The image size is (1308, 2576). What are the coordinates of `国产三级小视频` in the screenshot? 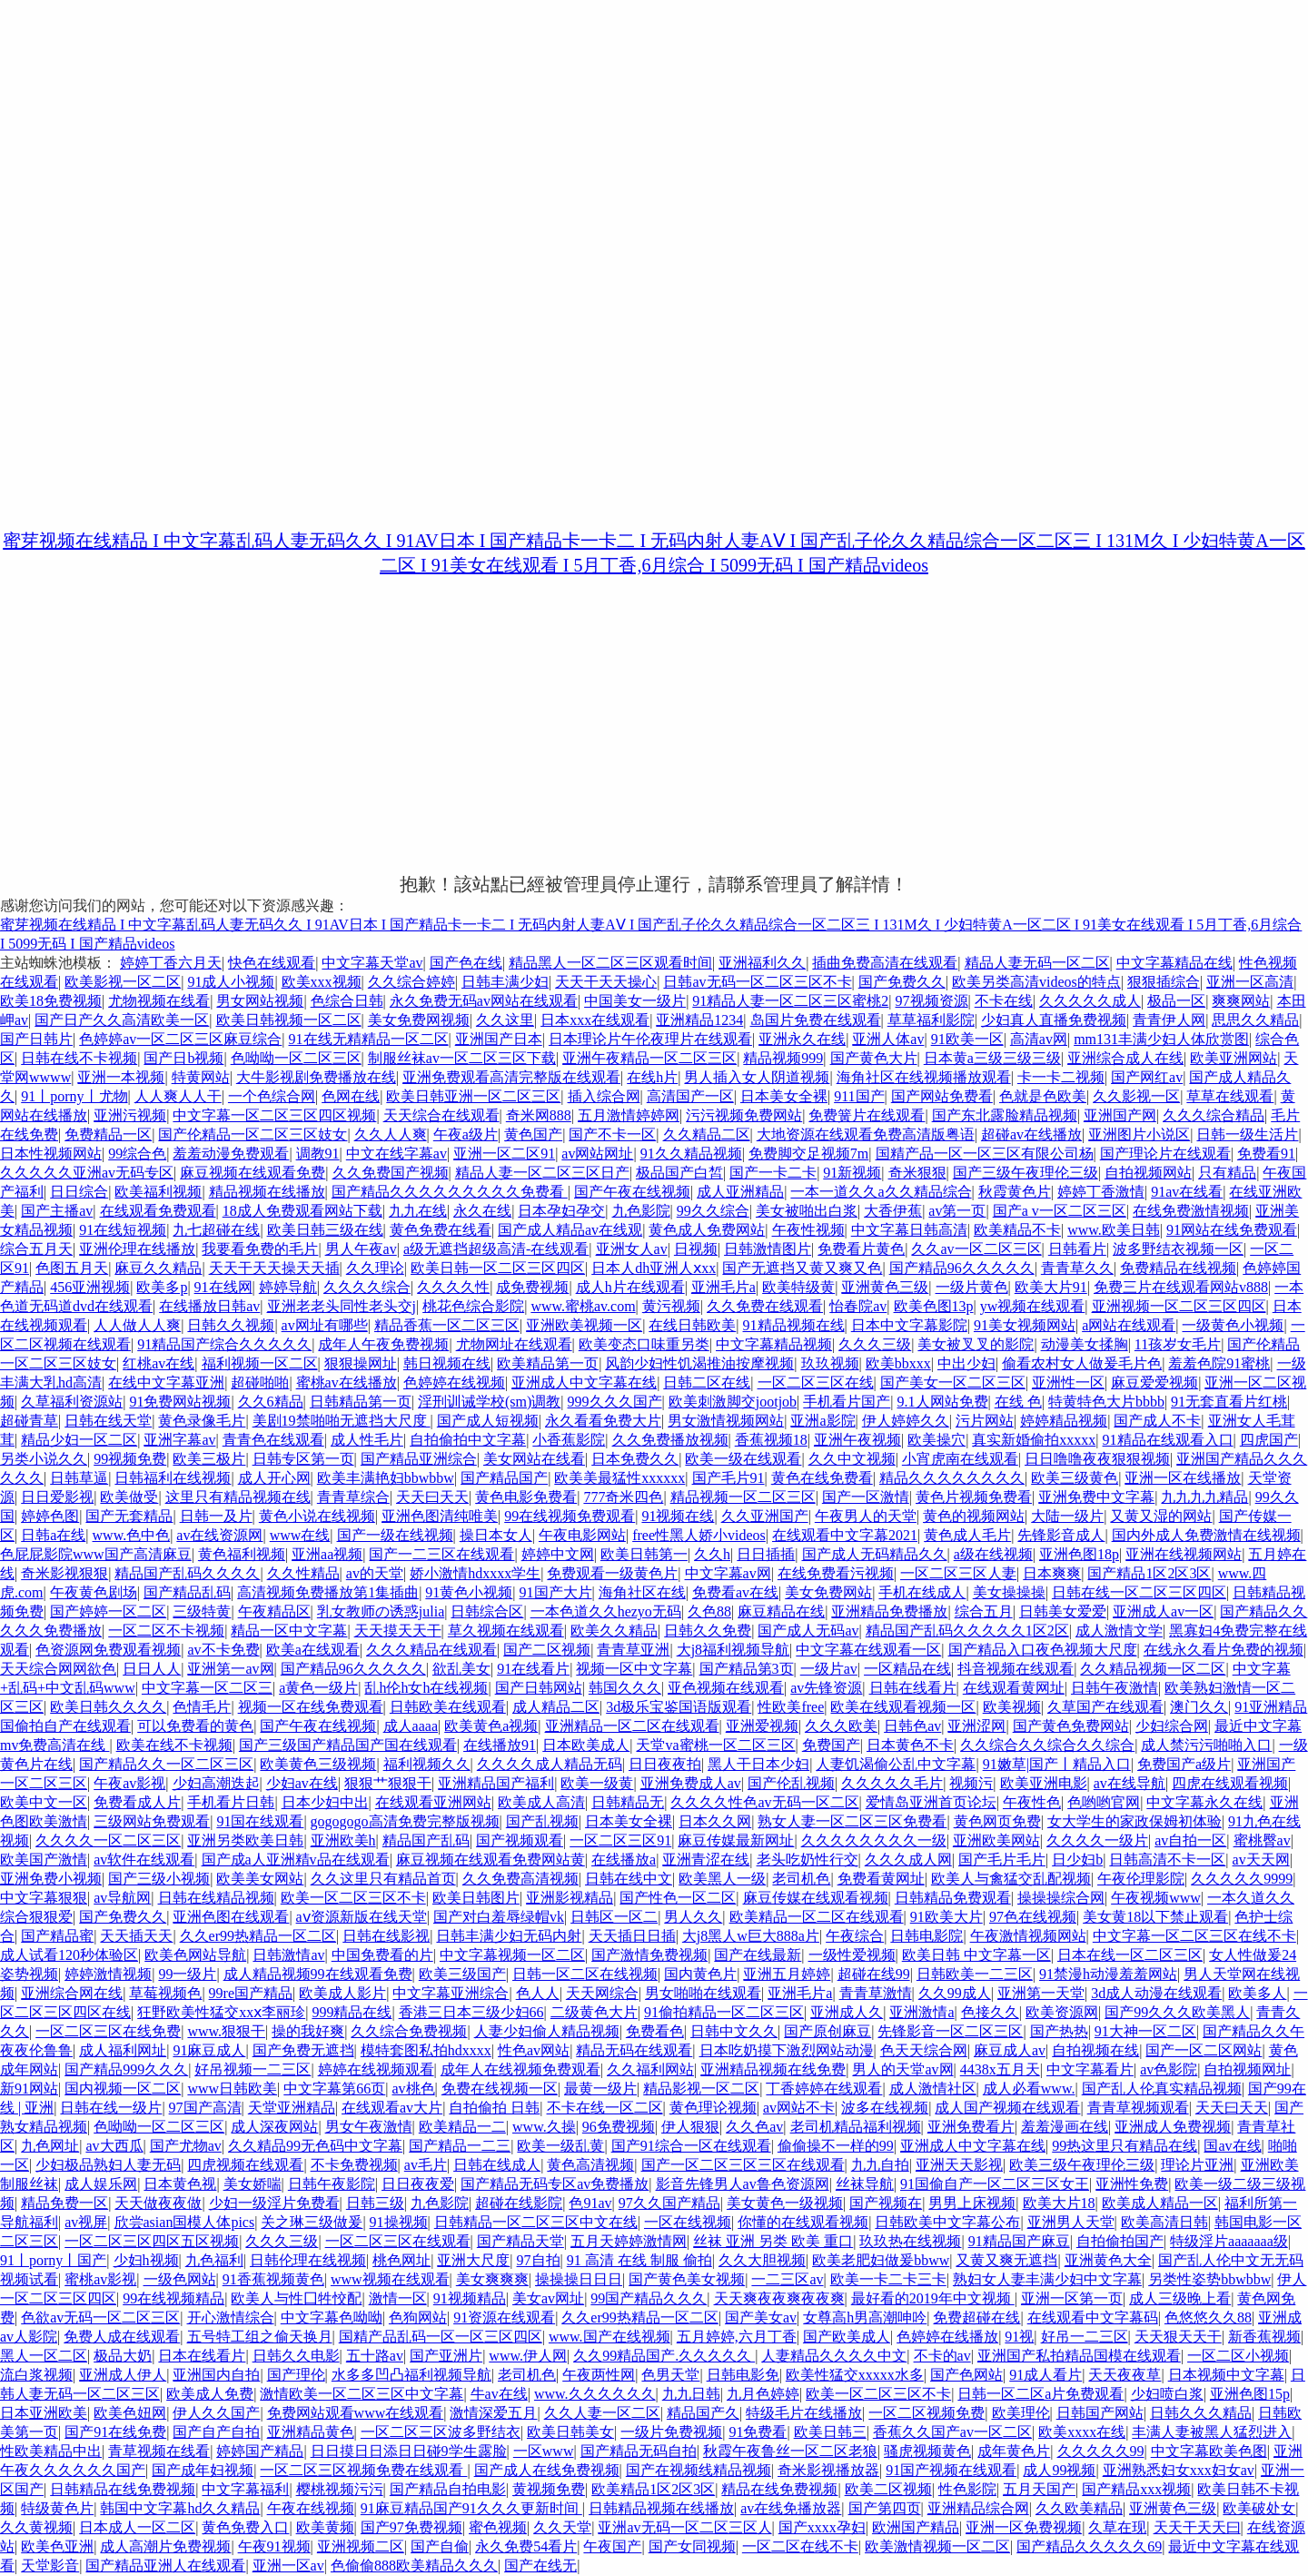 It's located at (159, 1878).